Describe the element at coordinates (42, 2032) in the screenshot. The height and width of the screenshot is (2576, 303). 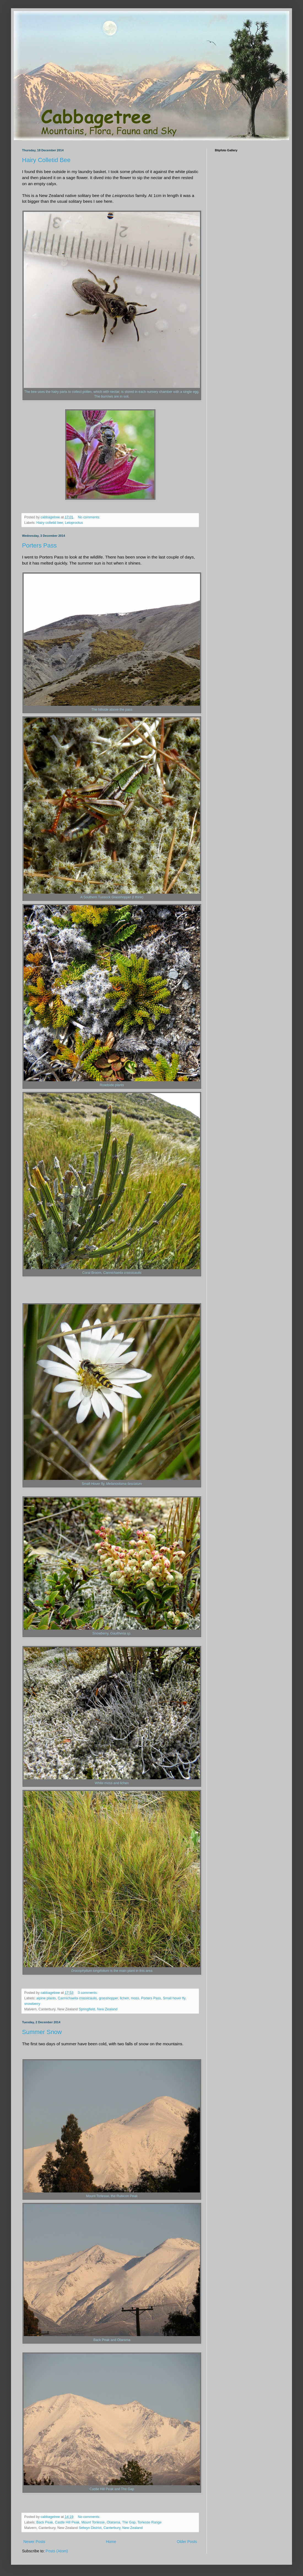
I see `Summer Snow` at that location.